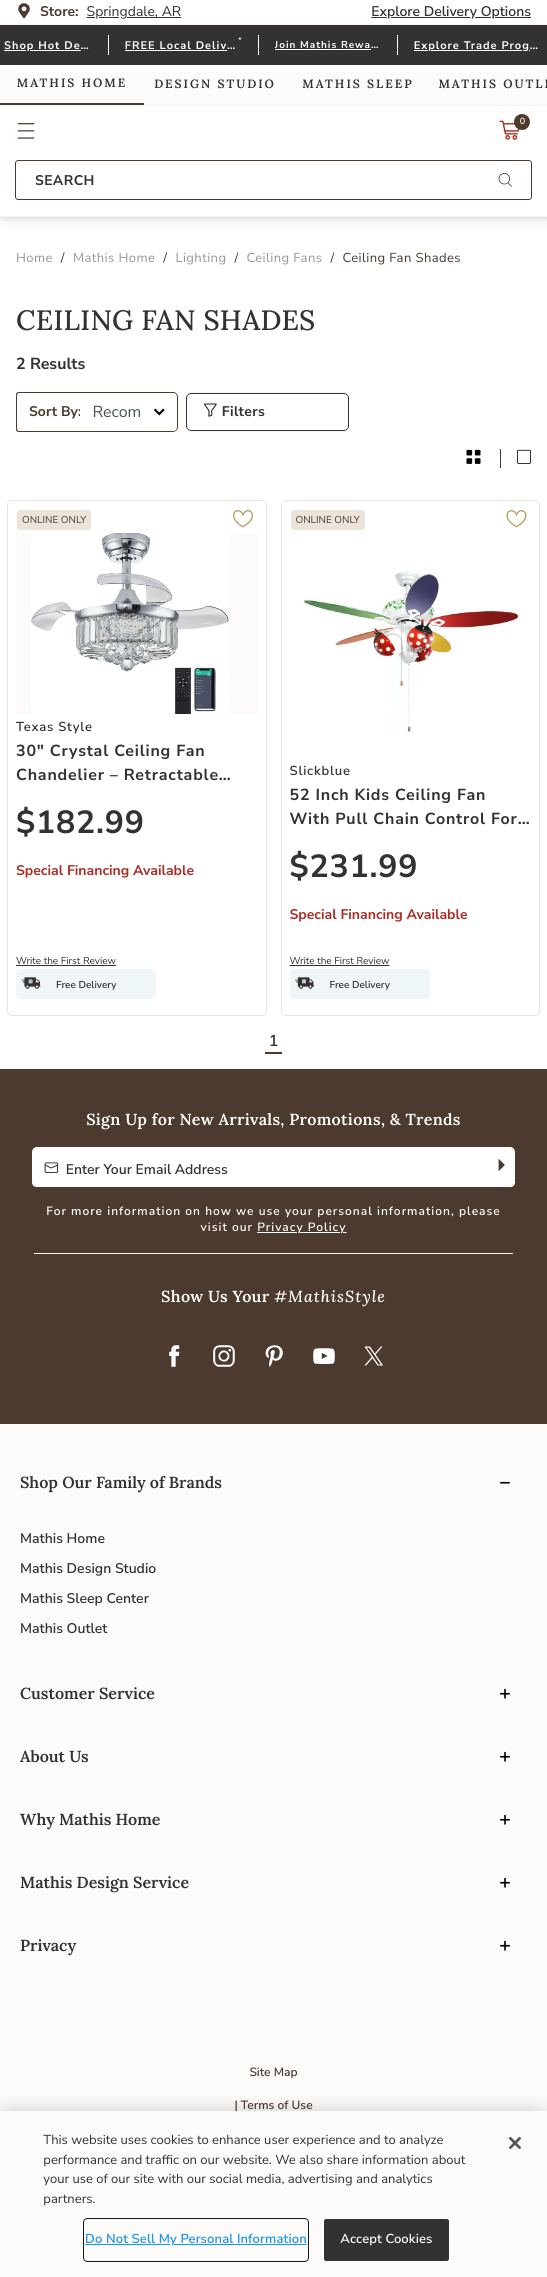 Image resolution: width=547 pixels, height=2277 pixels. What do you see at coordinates (181, 45) in the screenshot?
I see `FREE Local Delivery` at bounding box center [181, 45].